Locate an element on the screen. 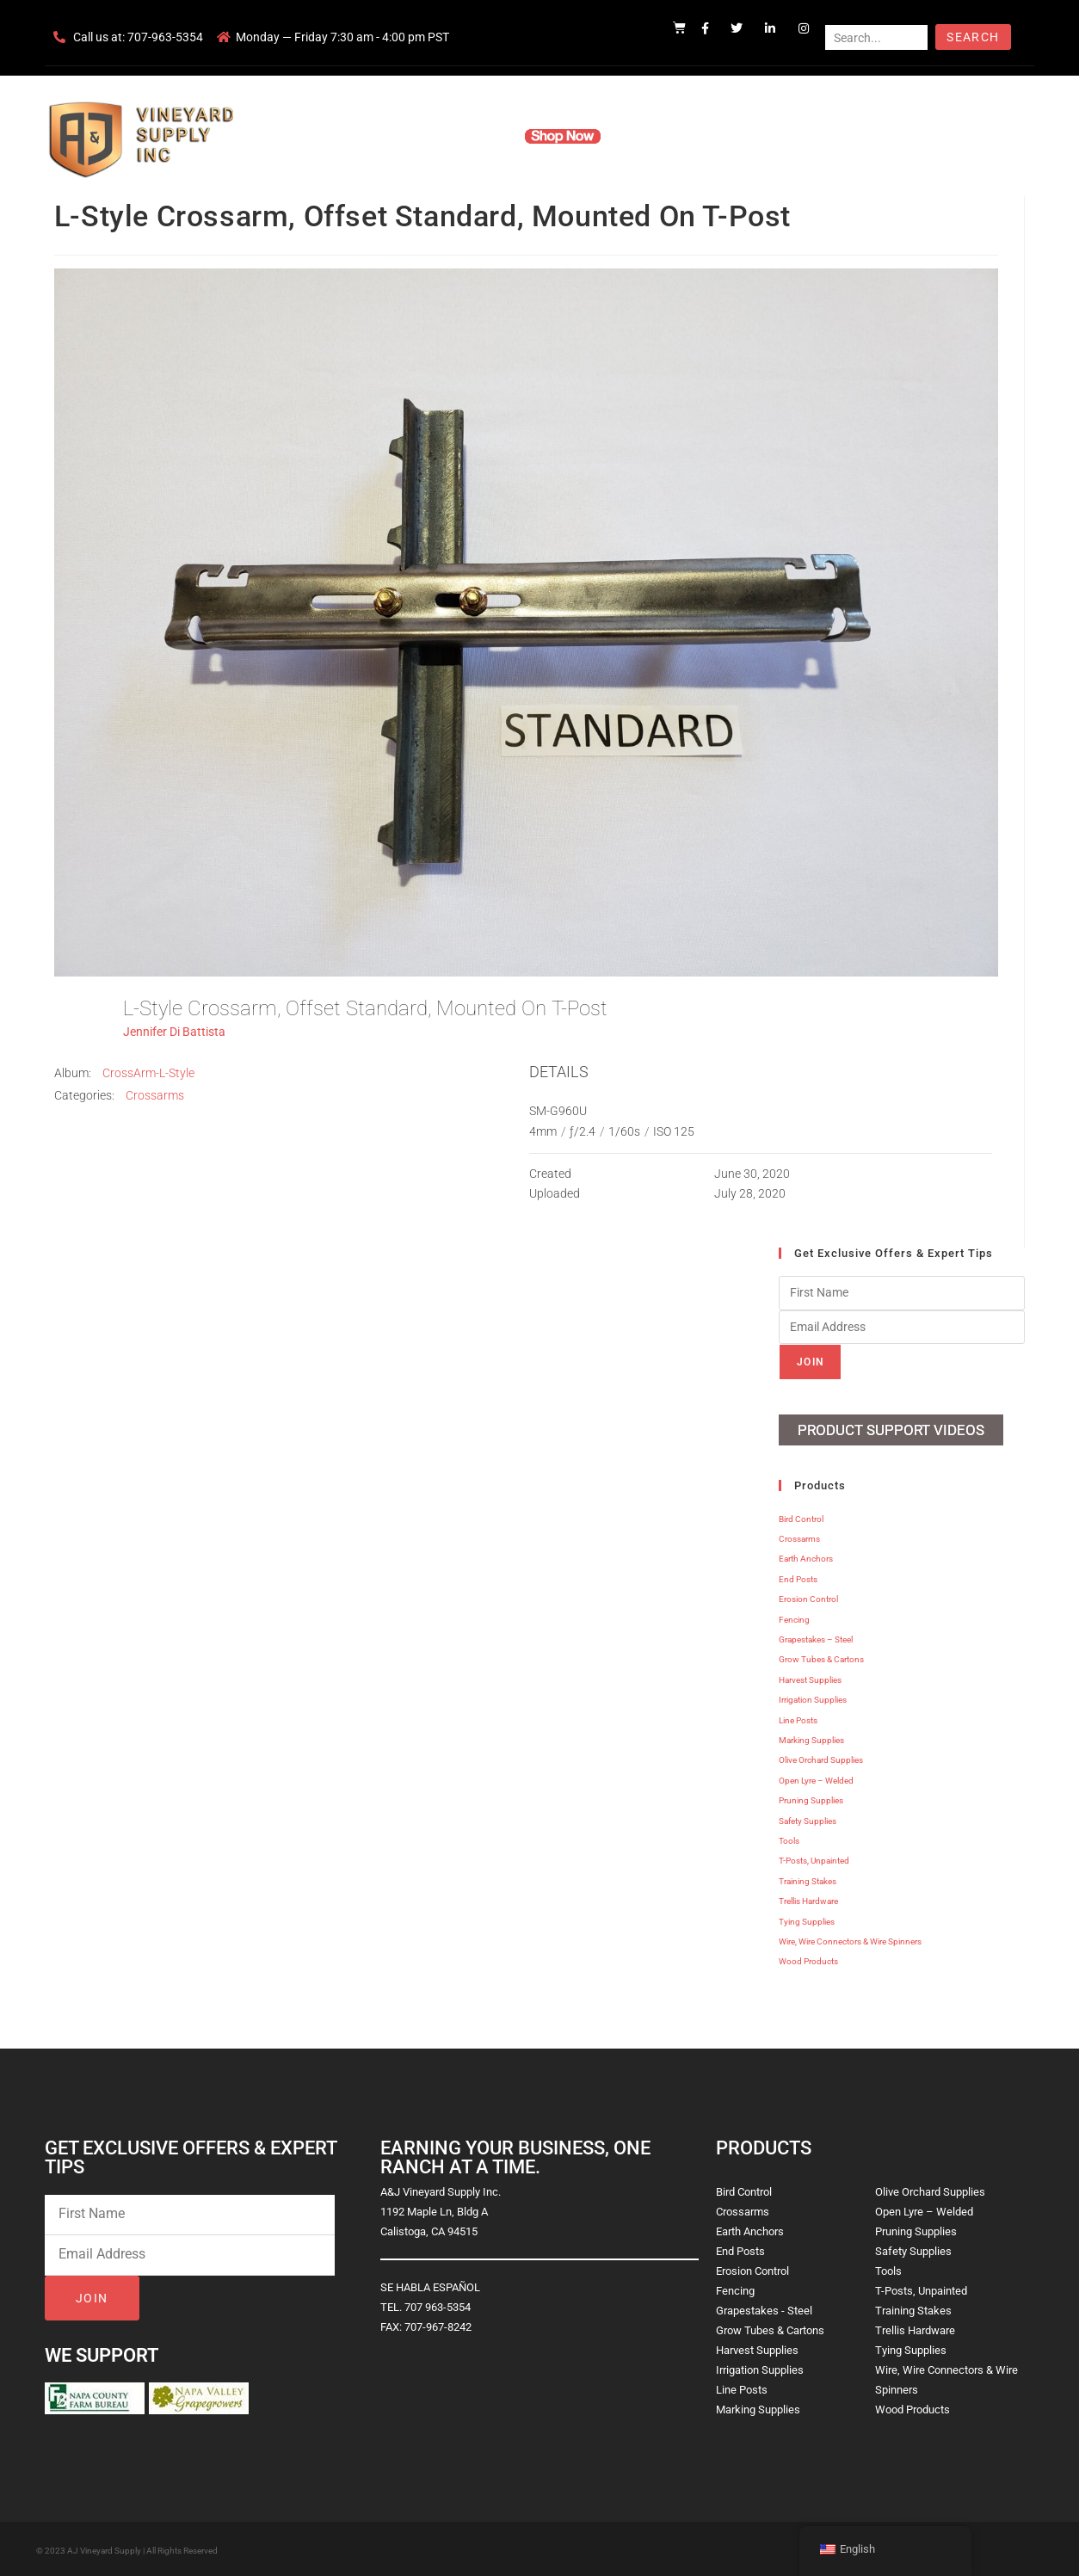 The height and width of the screenshot is (2576, 1079). Search is located at coordinates (972, 37).